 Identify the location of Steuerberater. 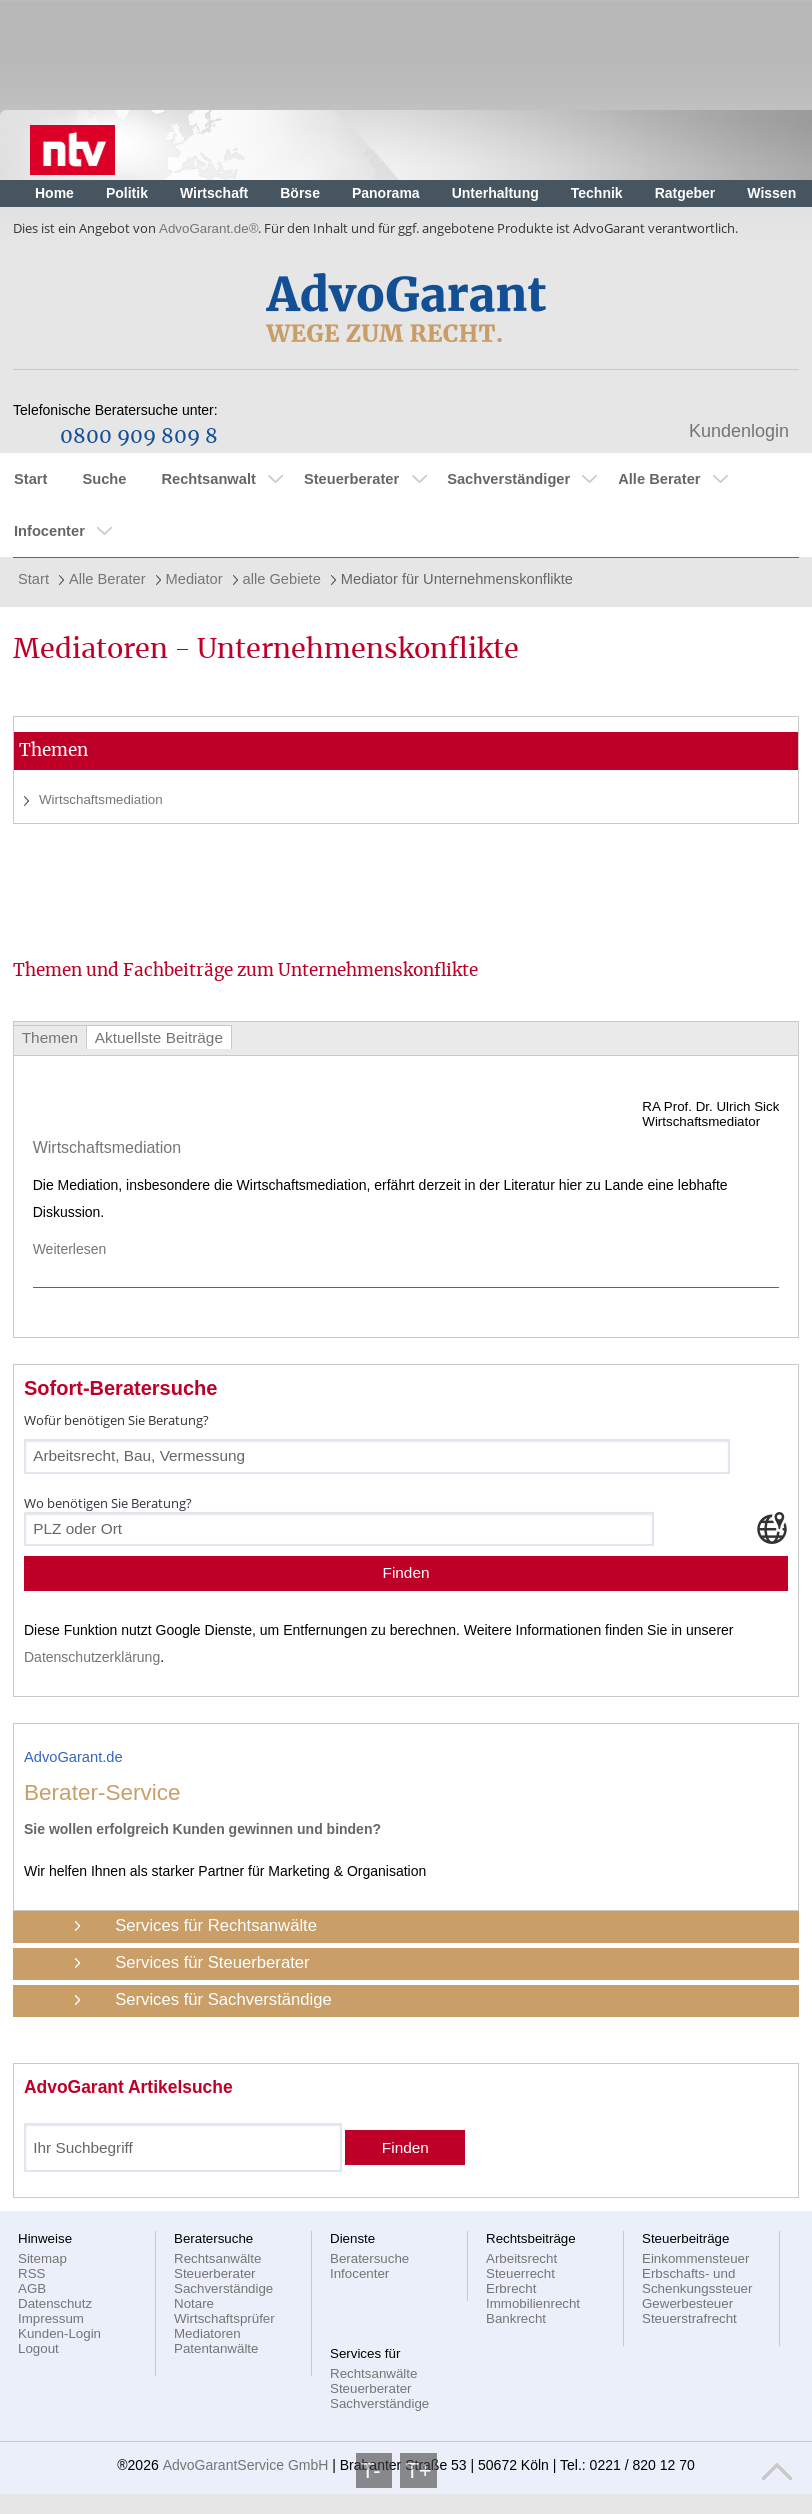
(351, 479).